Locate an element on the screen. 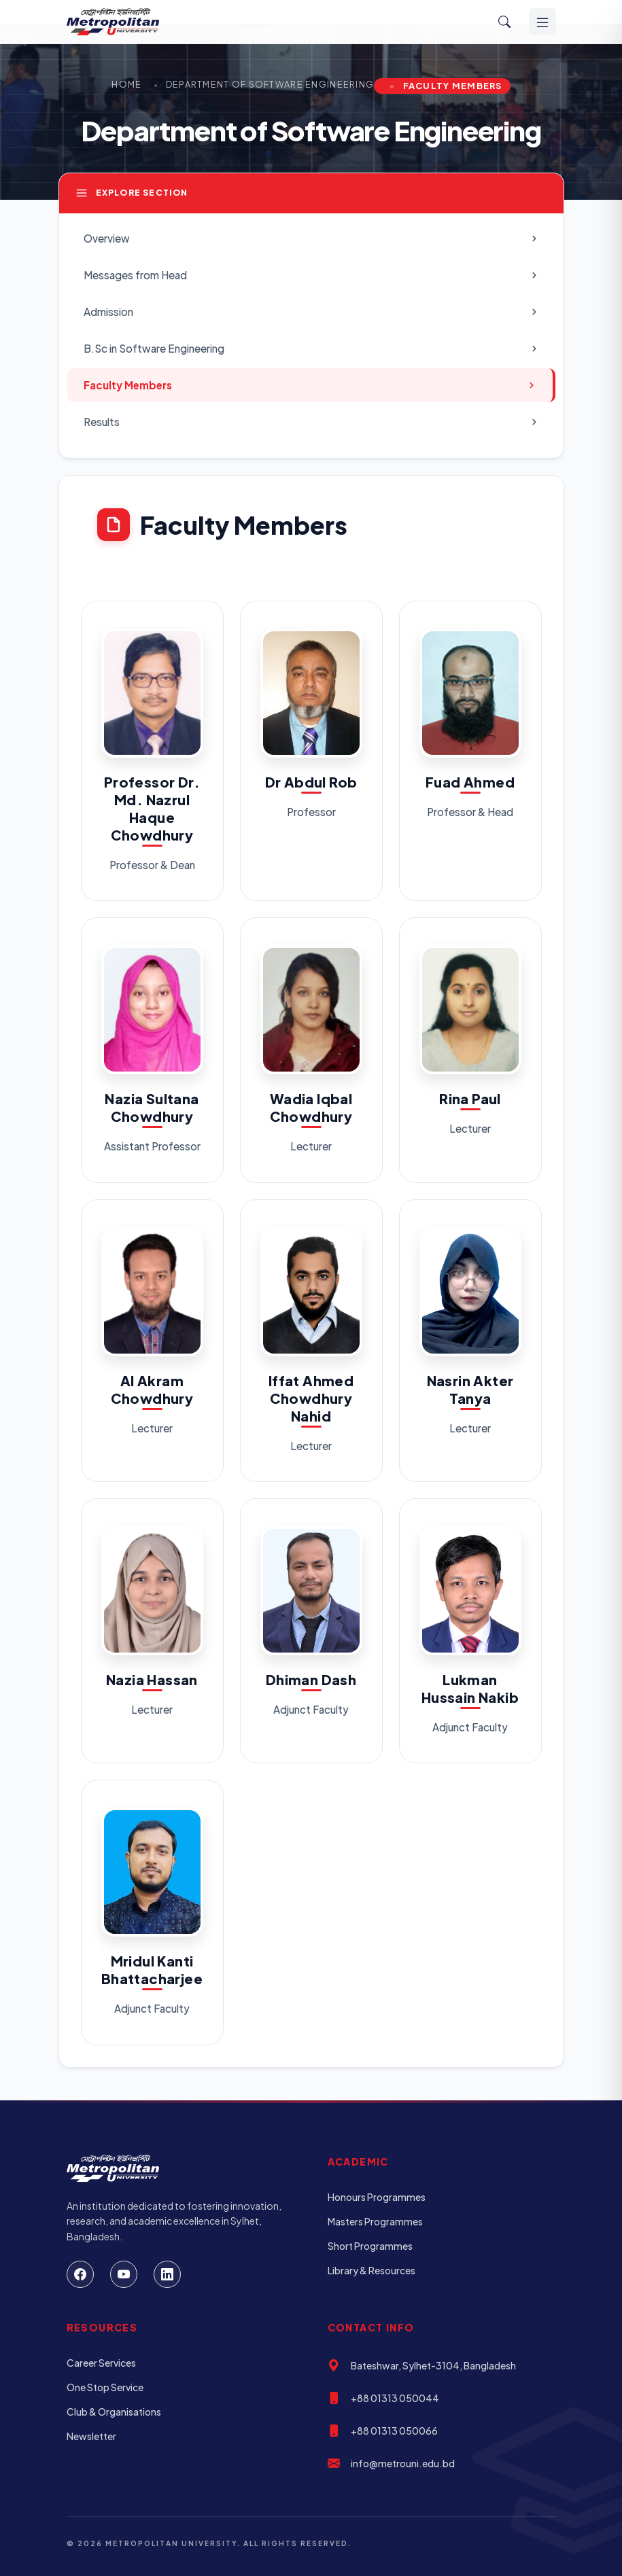 The image size is (622, 2576). Department of Software Engineering is located at coordinates (270, 84).